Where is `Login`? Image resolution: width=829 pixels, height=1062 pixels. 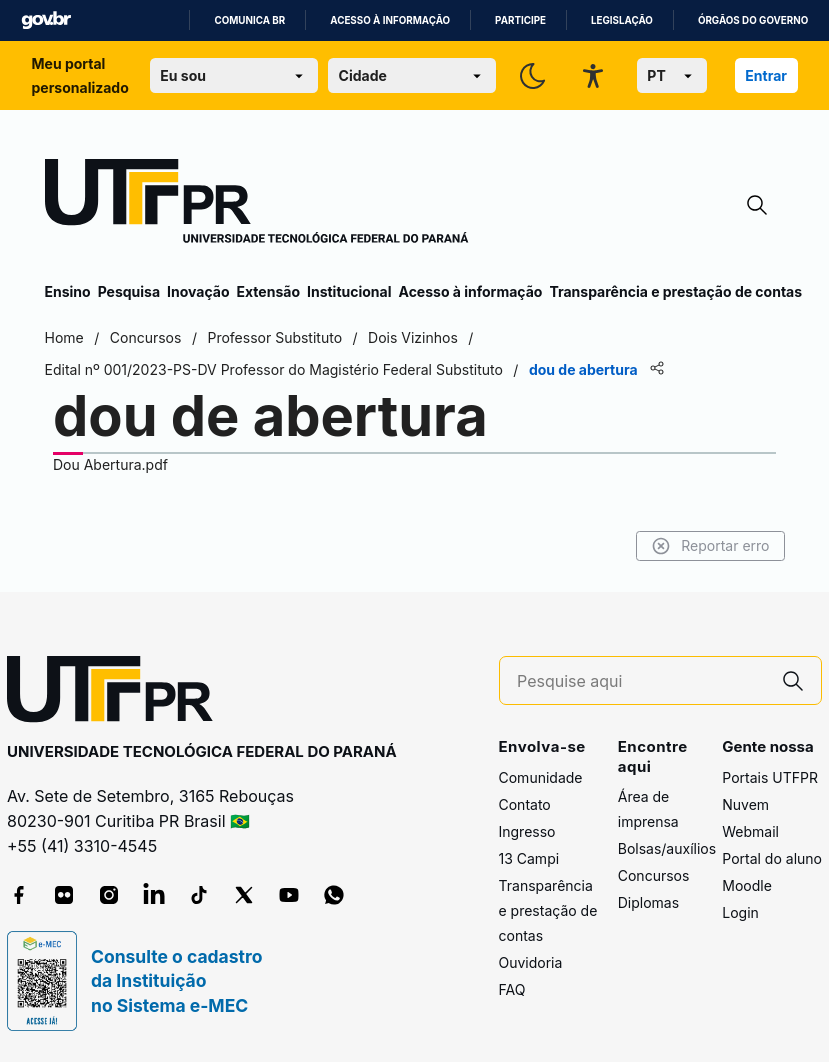 Login is located at coordinates (740, 912).